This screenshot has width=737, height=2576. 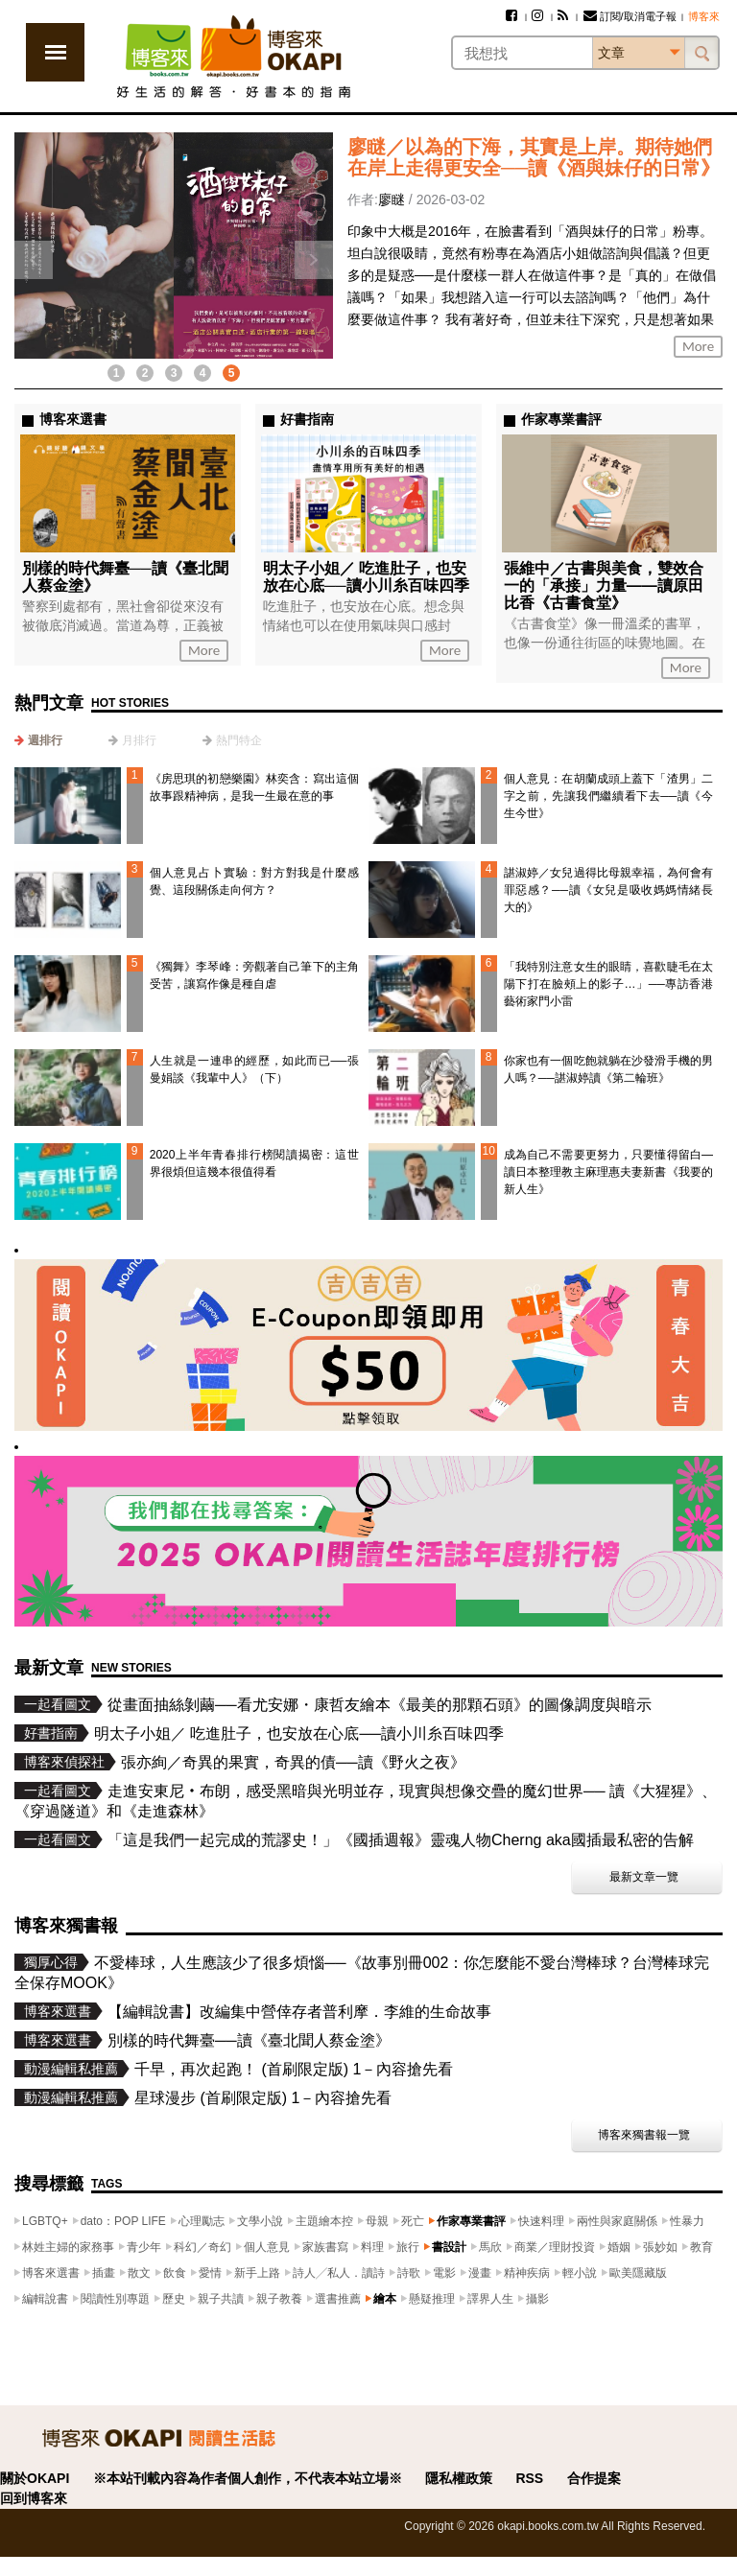 What do you see at coordinates (490, 2247) in the screenshot?
I see `馬欣` at bounding box center [490, 2247].